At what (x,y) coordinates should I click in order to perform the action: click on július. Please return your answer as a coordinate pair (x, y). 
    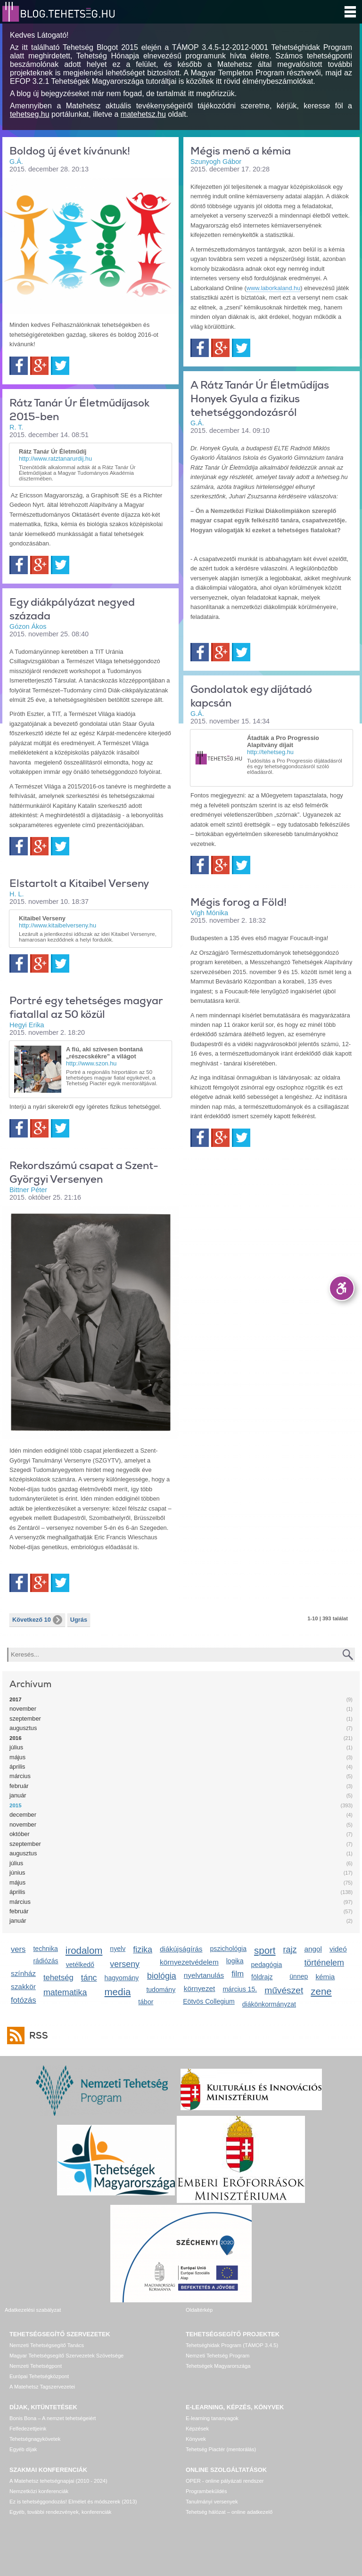
    Looking at the image, I should click on (16, 1747).